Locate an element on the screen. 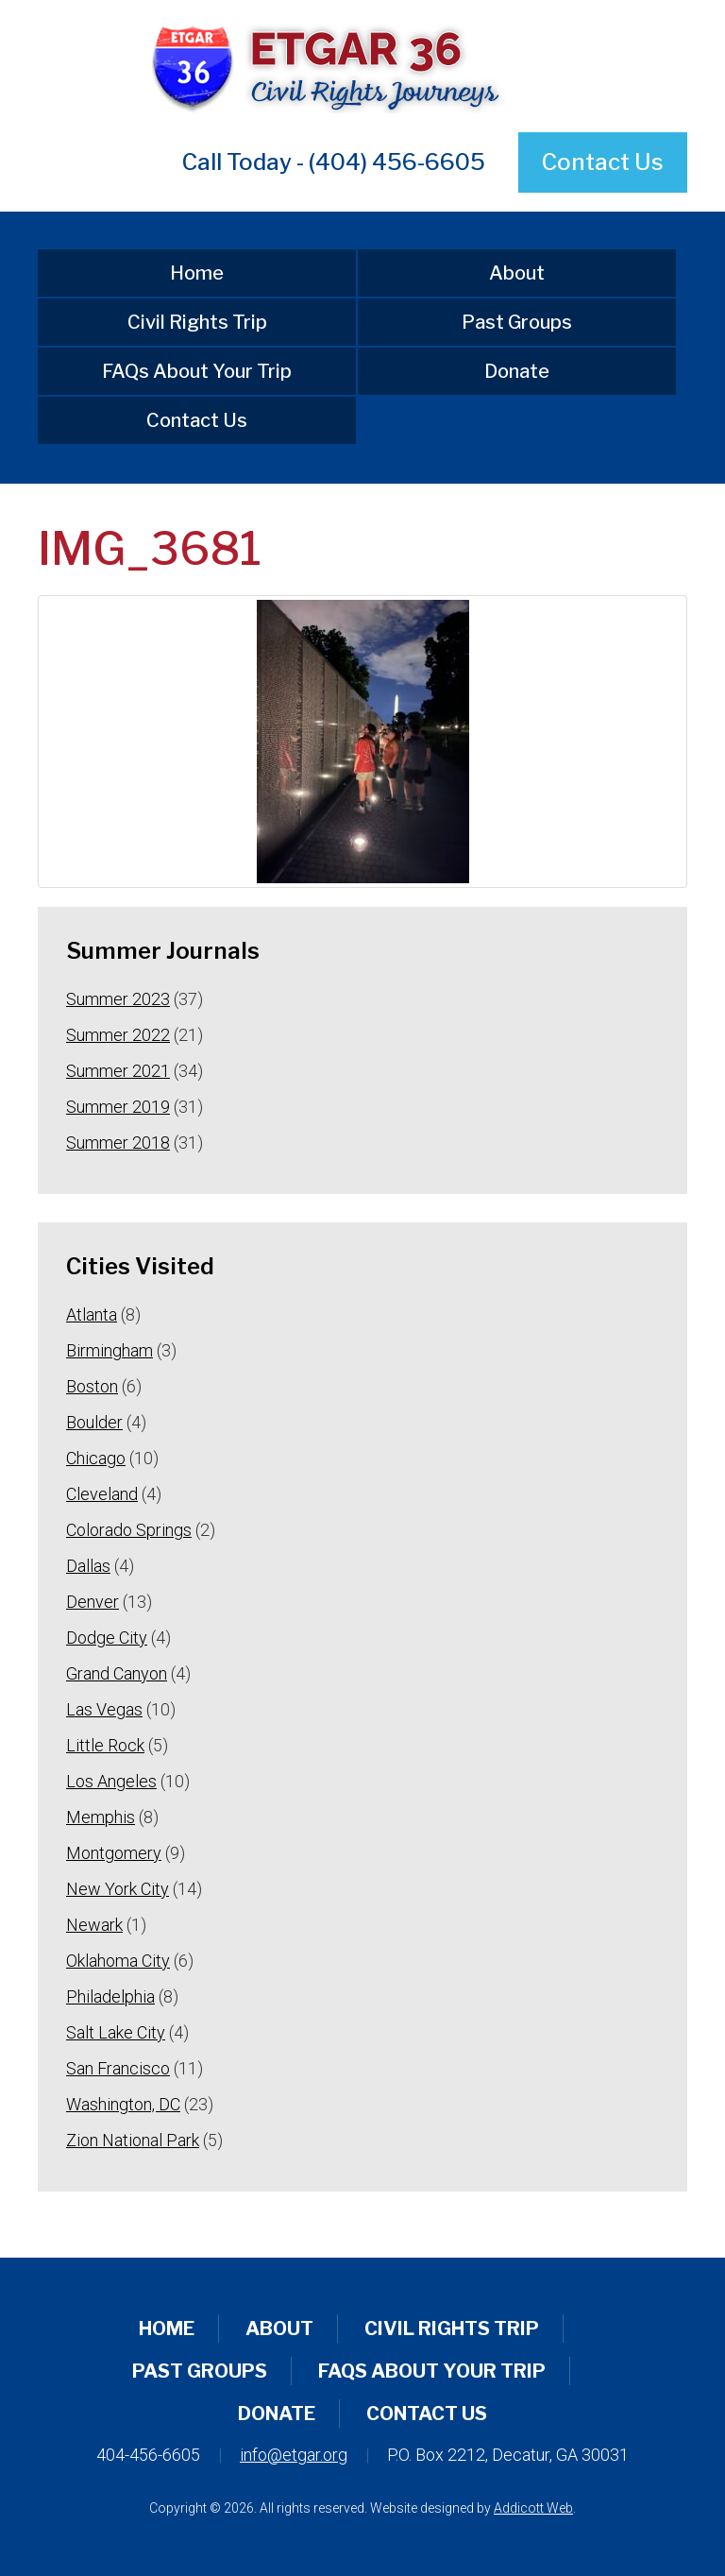 Image resolution: width=725 pixels, height=2576 pixels. Summer 2022 is located at coordinates (118, 1035).